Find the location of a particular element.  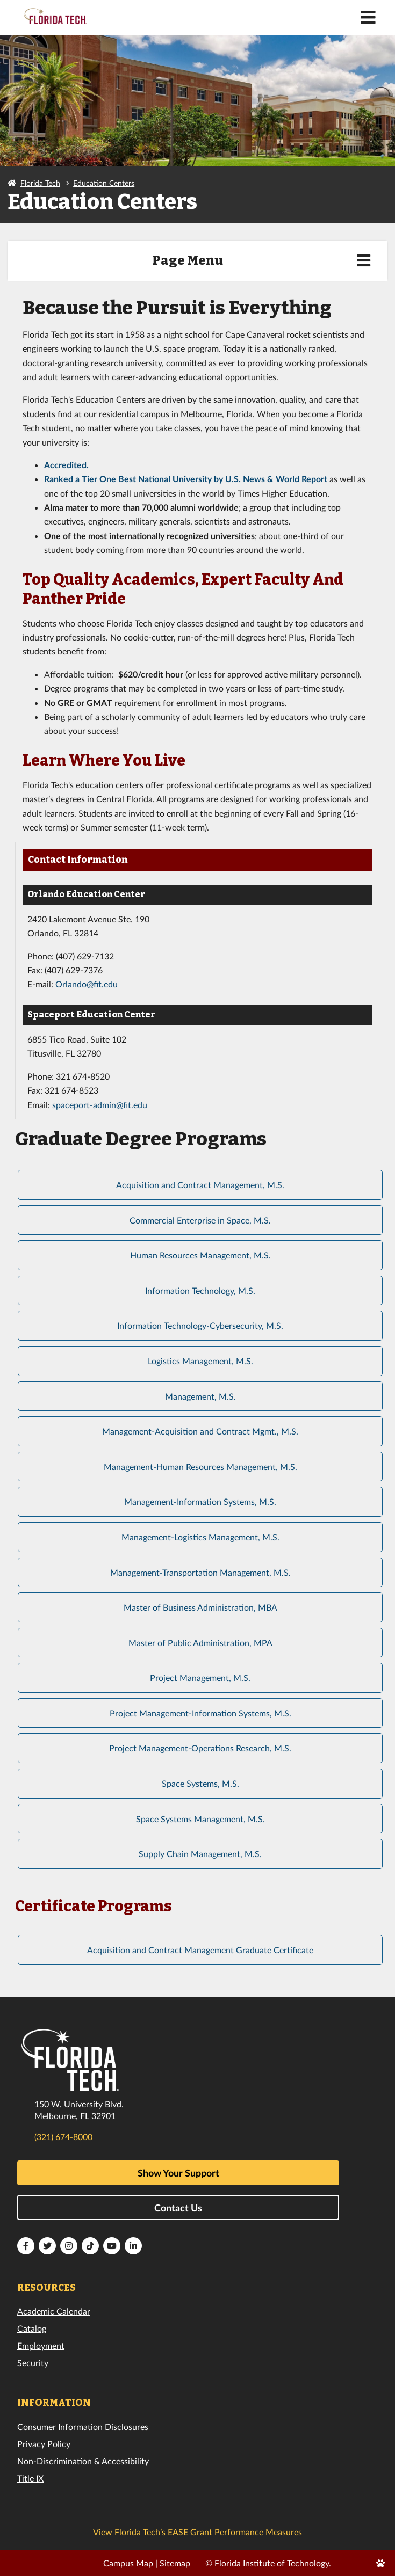

Employment is located at coordinates (40, 2345).